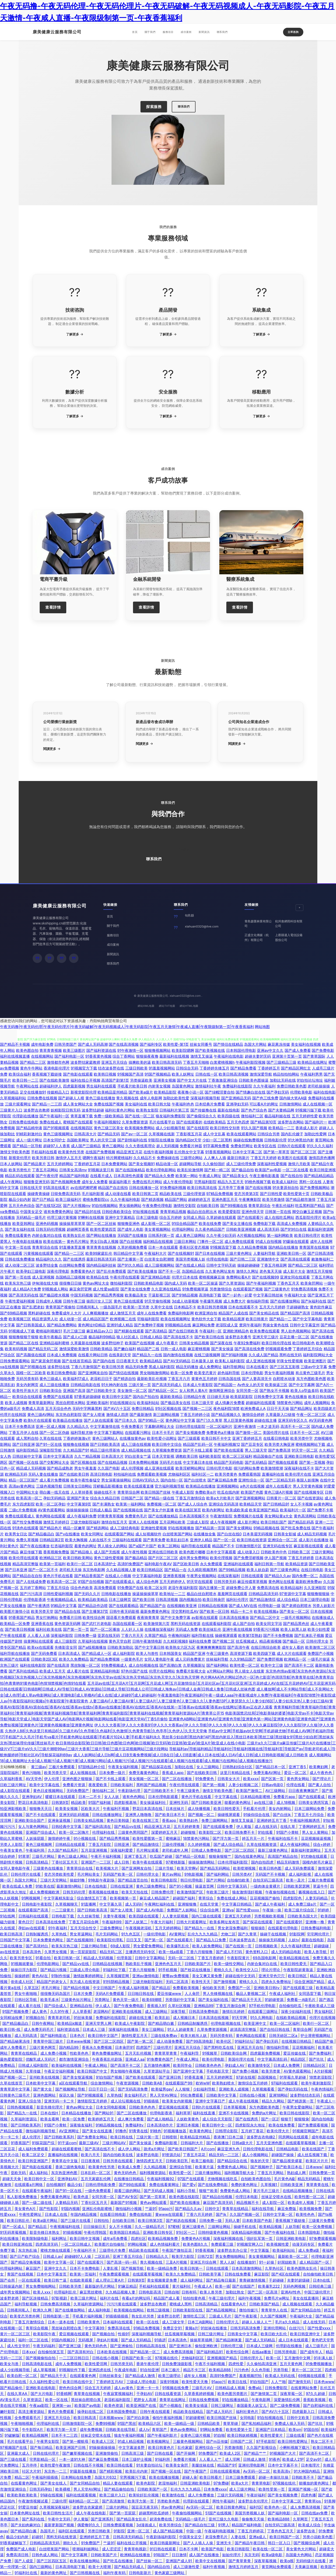 Image resolution: width=336 pixels, height=2576 pixels. I want to click on 红杏福利影院, so click(62, 1546).